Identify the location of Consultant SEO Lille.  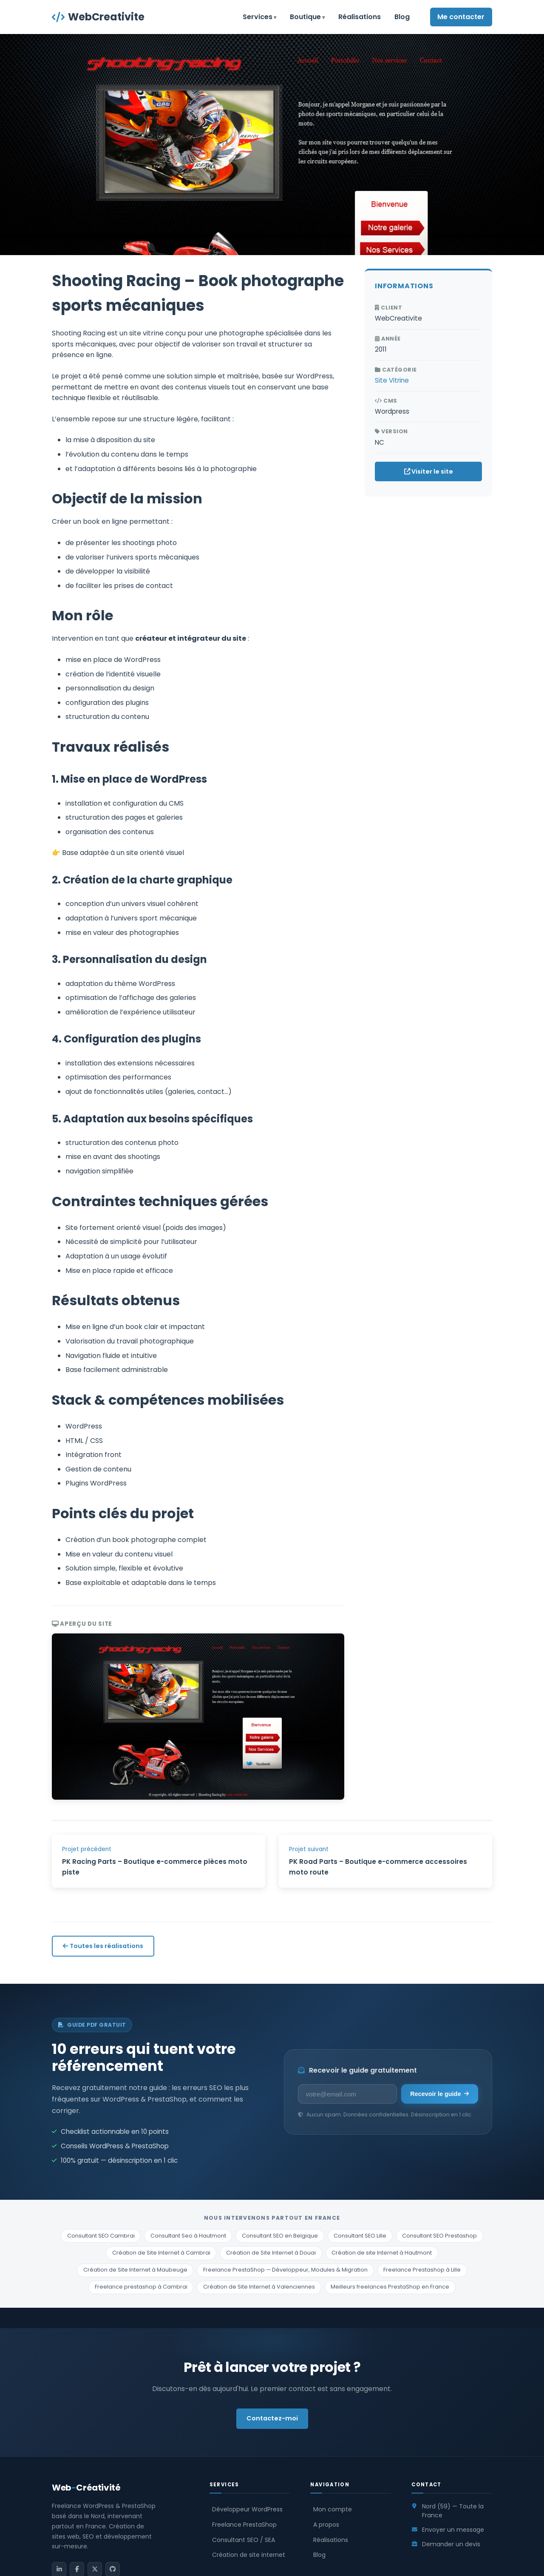
(360, 2235).